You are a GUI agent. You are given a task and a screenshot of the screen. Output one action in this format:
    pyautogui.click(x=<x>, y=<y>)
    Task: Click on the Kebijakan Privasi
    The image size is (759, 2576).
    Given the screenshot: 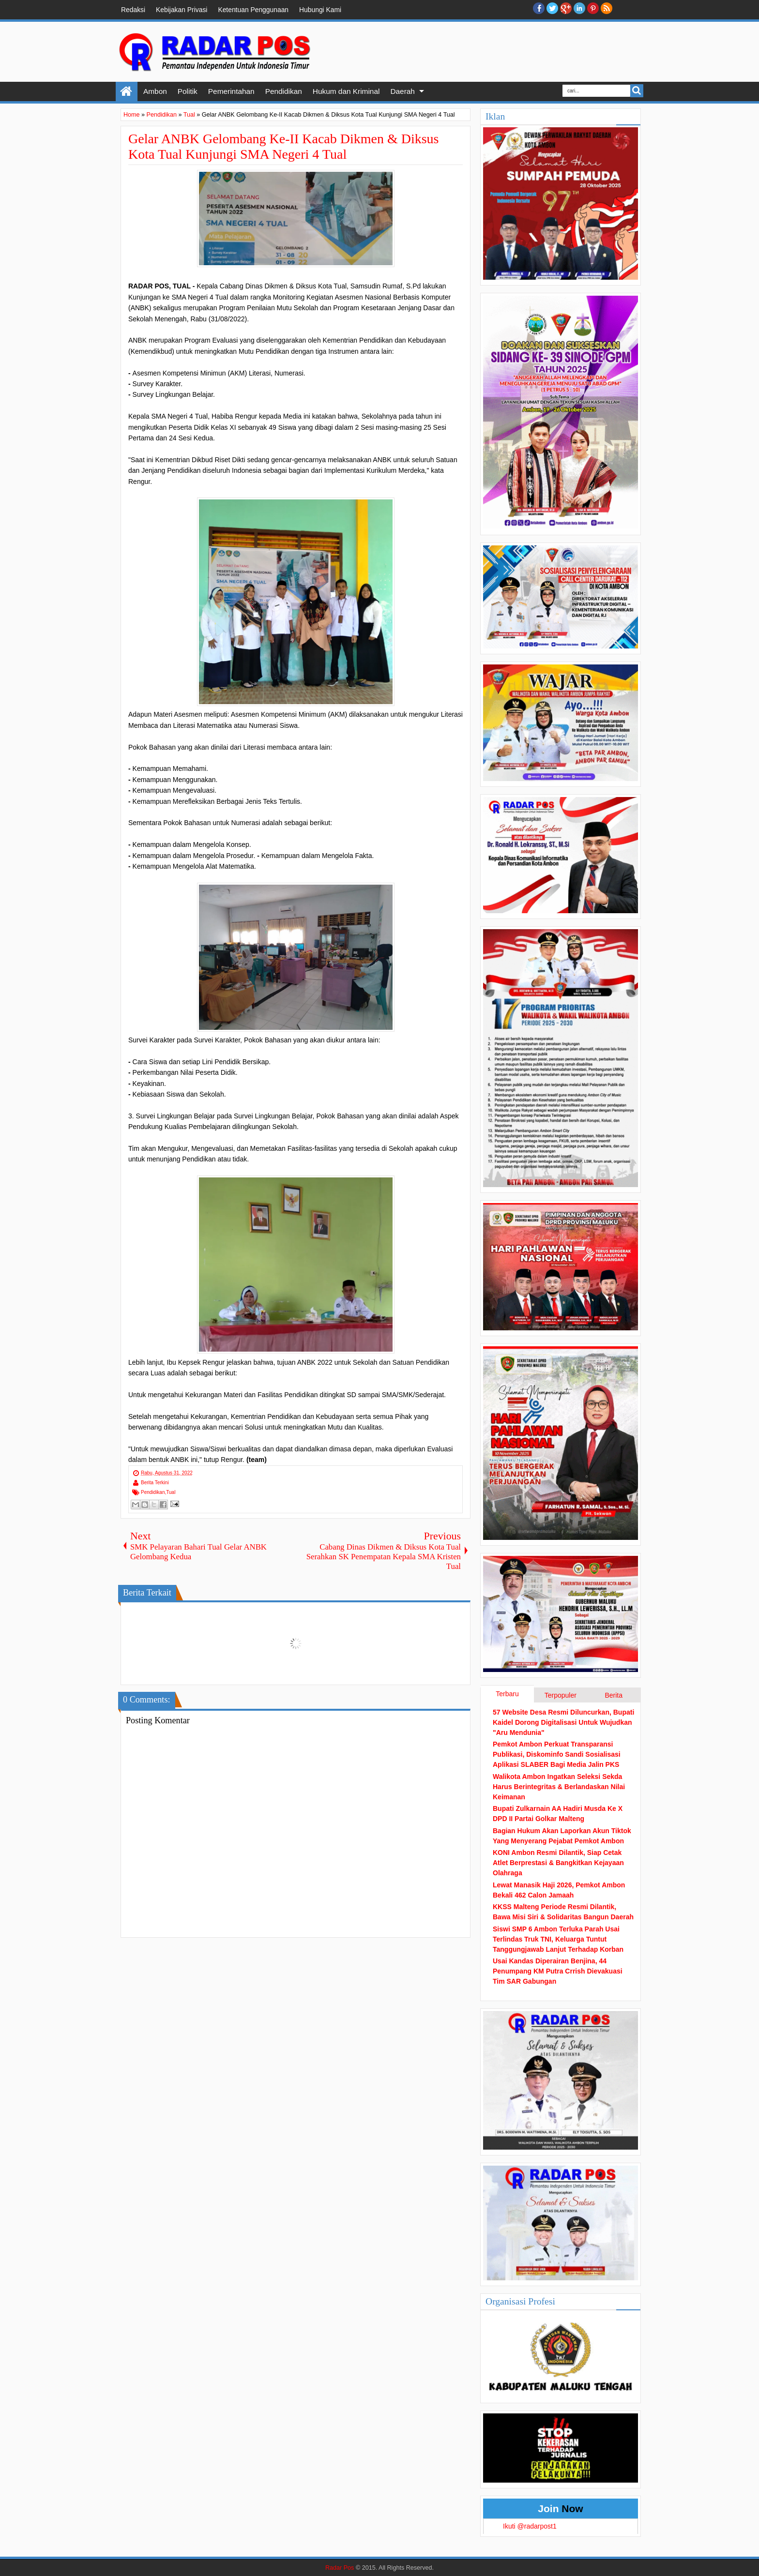 What is the action you would take?
    pyautogui.click(x=181, y=10)
    